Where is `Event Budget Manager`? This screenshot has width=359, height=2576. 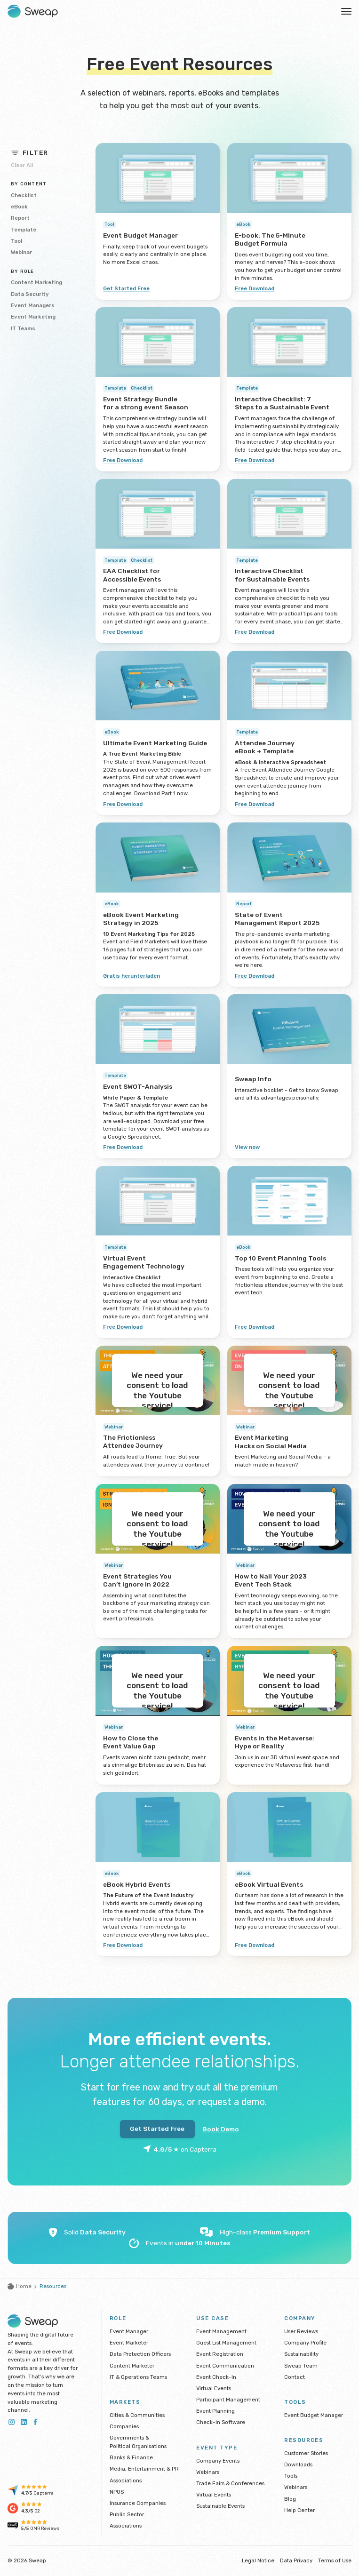
Event Budget Manager is located at coordinates (313, 2415).